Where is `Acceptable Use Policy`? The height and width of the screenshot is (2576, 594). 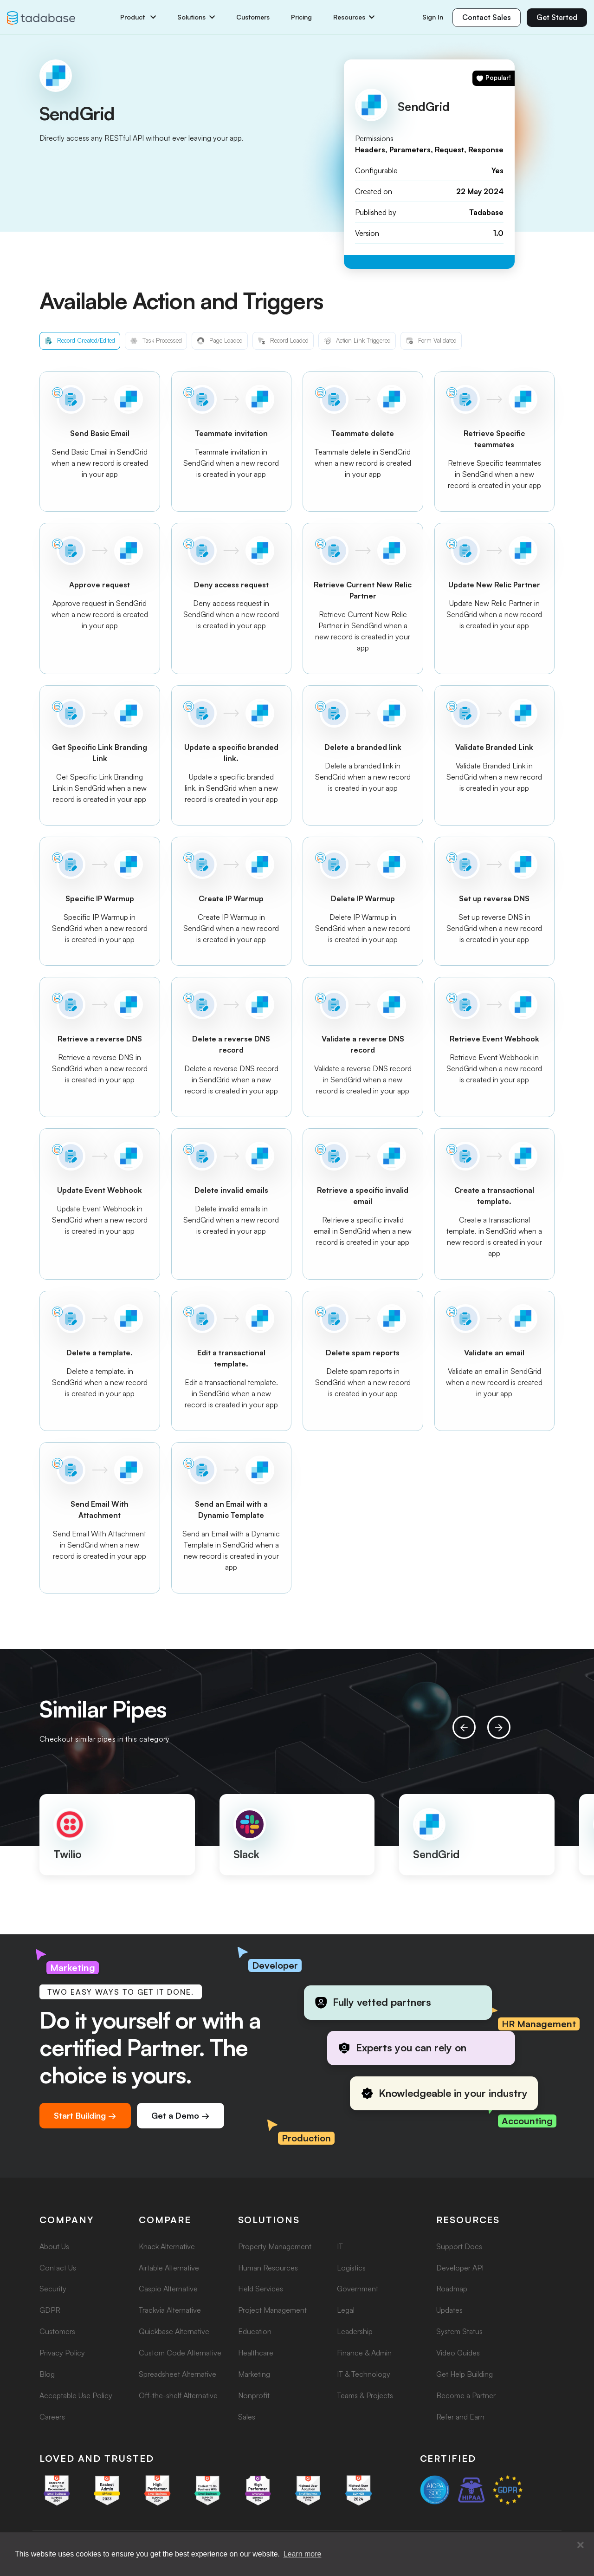 Acceptable Use Policy is located at coordinates (75, 2395).